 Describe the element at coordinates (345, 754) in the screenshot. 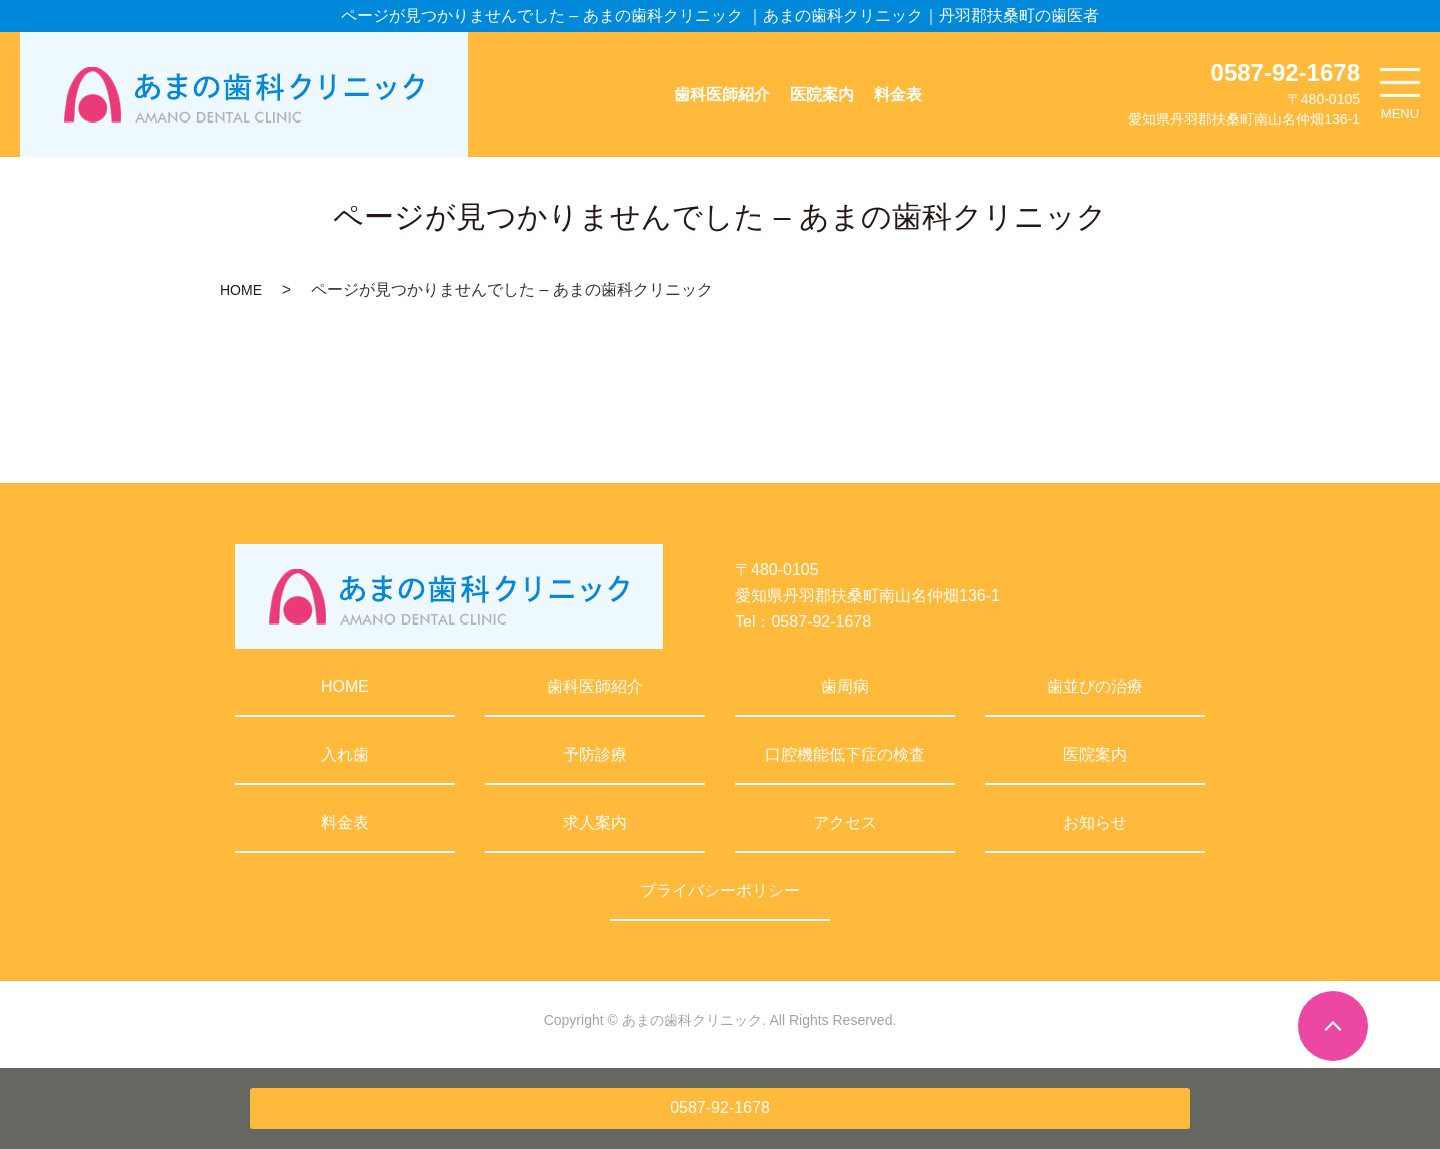

I see `入れ歯` at that location.